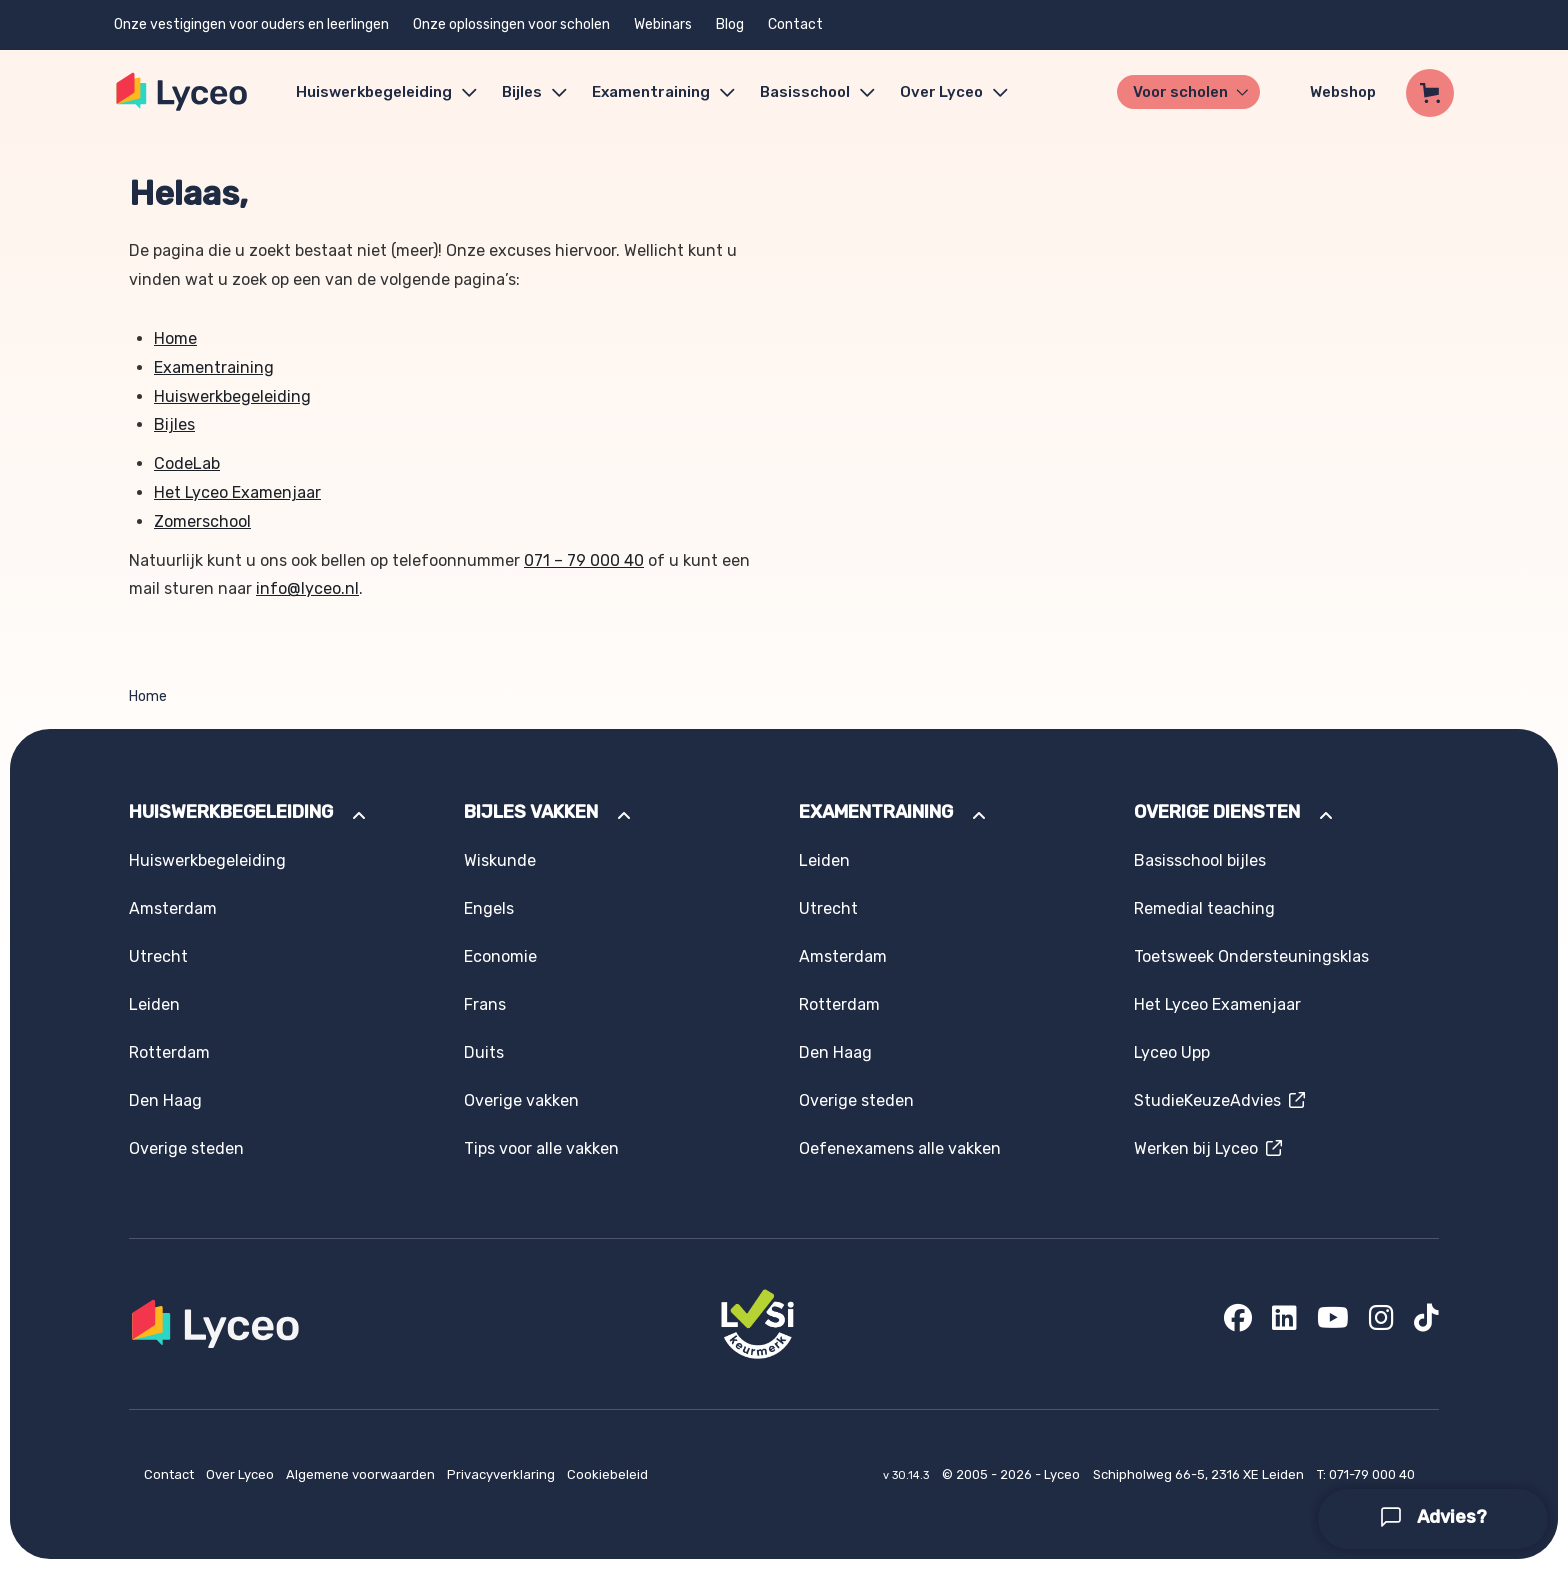  I want to click on Onze vestigingen voor ouders en leerlingen, so click(251, 24).